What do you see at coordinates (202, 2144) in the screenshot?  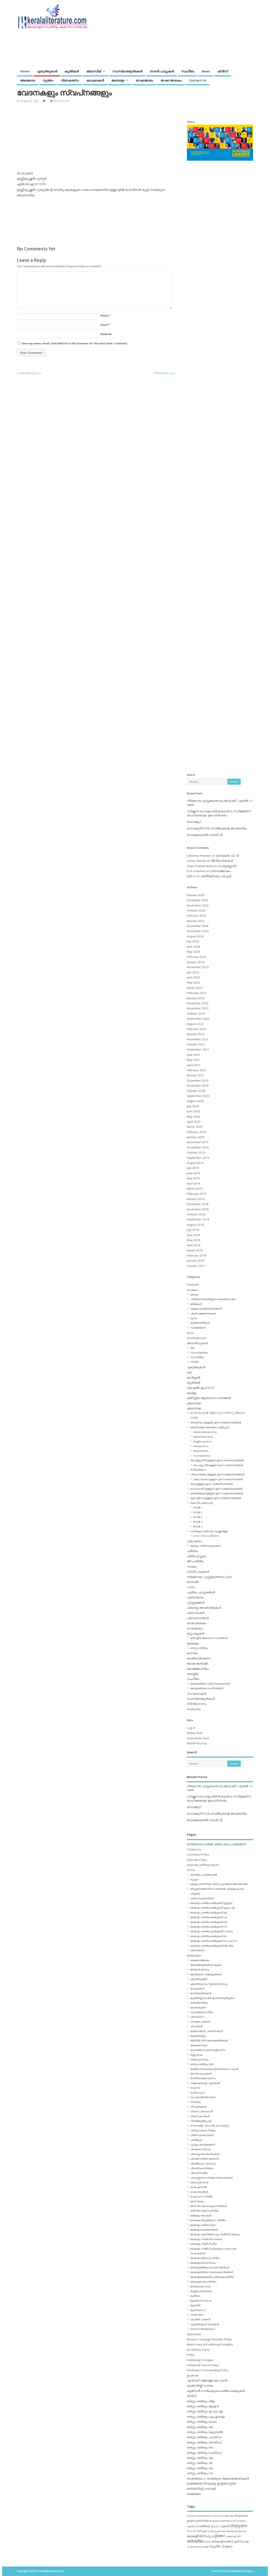 I see `പുസ്തക കൗതുകങ്ങള്‍` at bounding box center [202, 2144].